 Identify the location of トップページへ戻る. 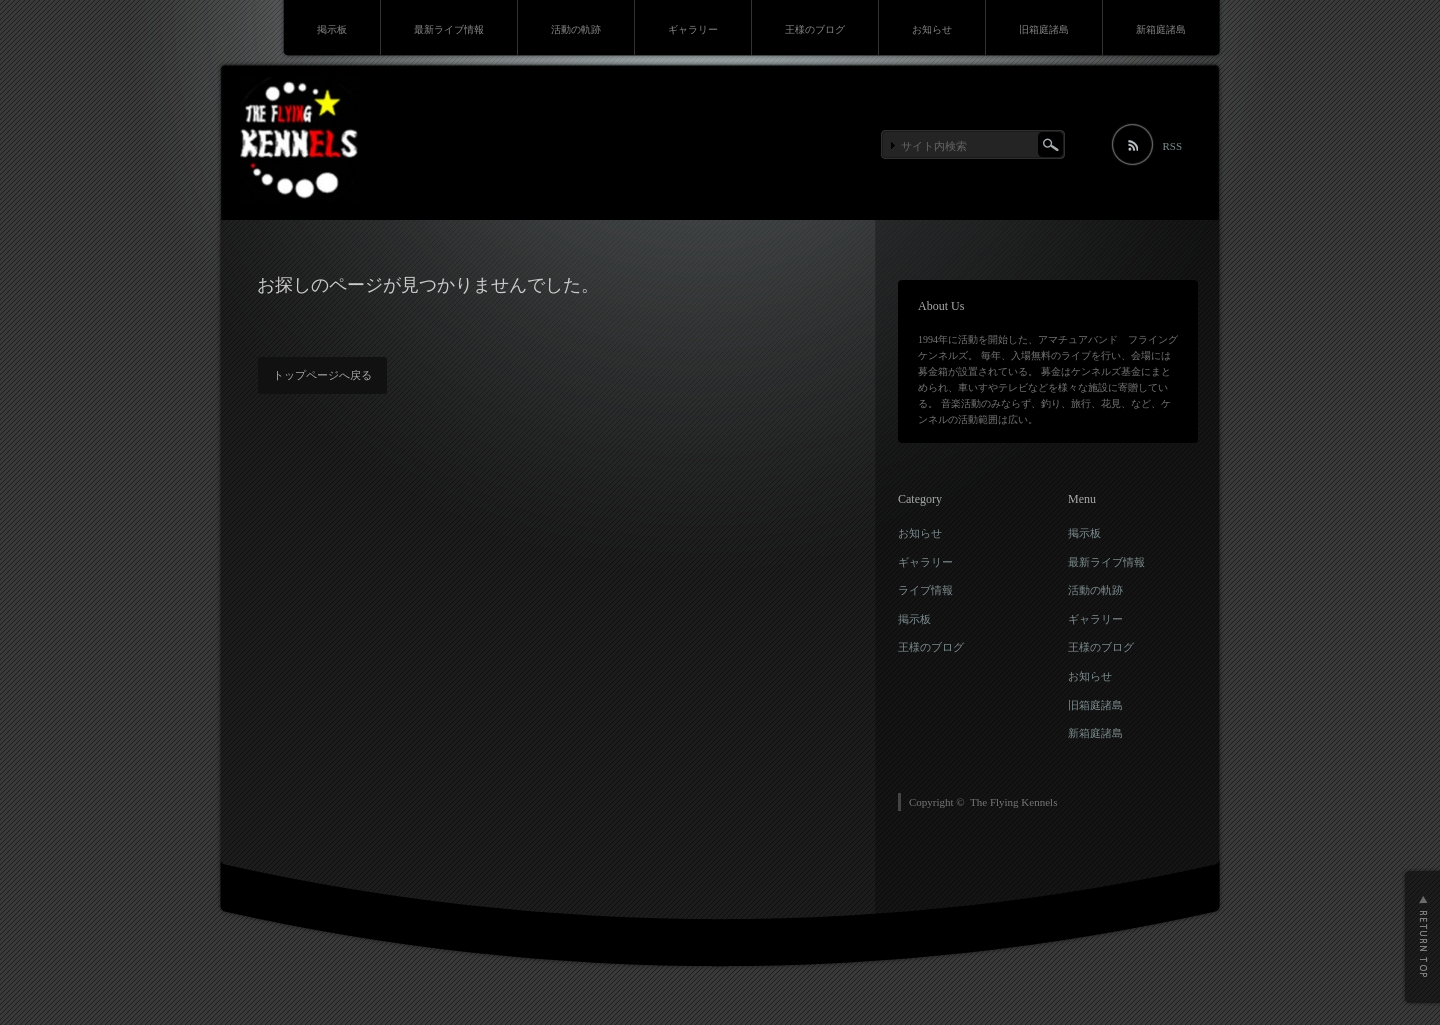
(322, 375).